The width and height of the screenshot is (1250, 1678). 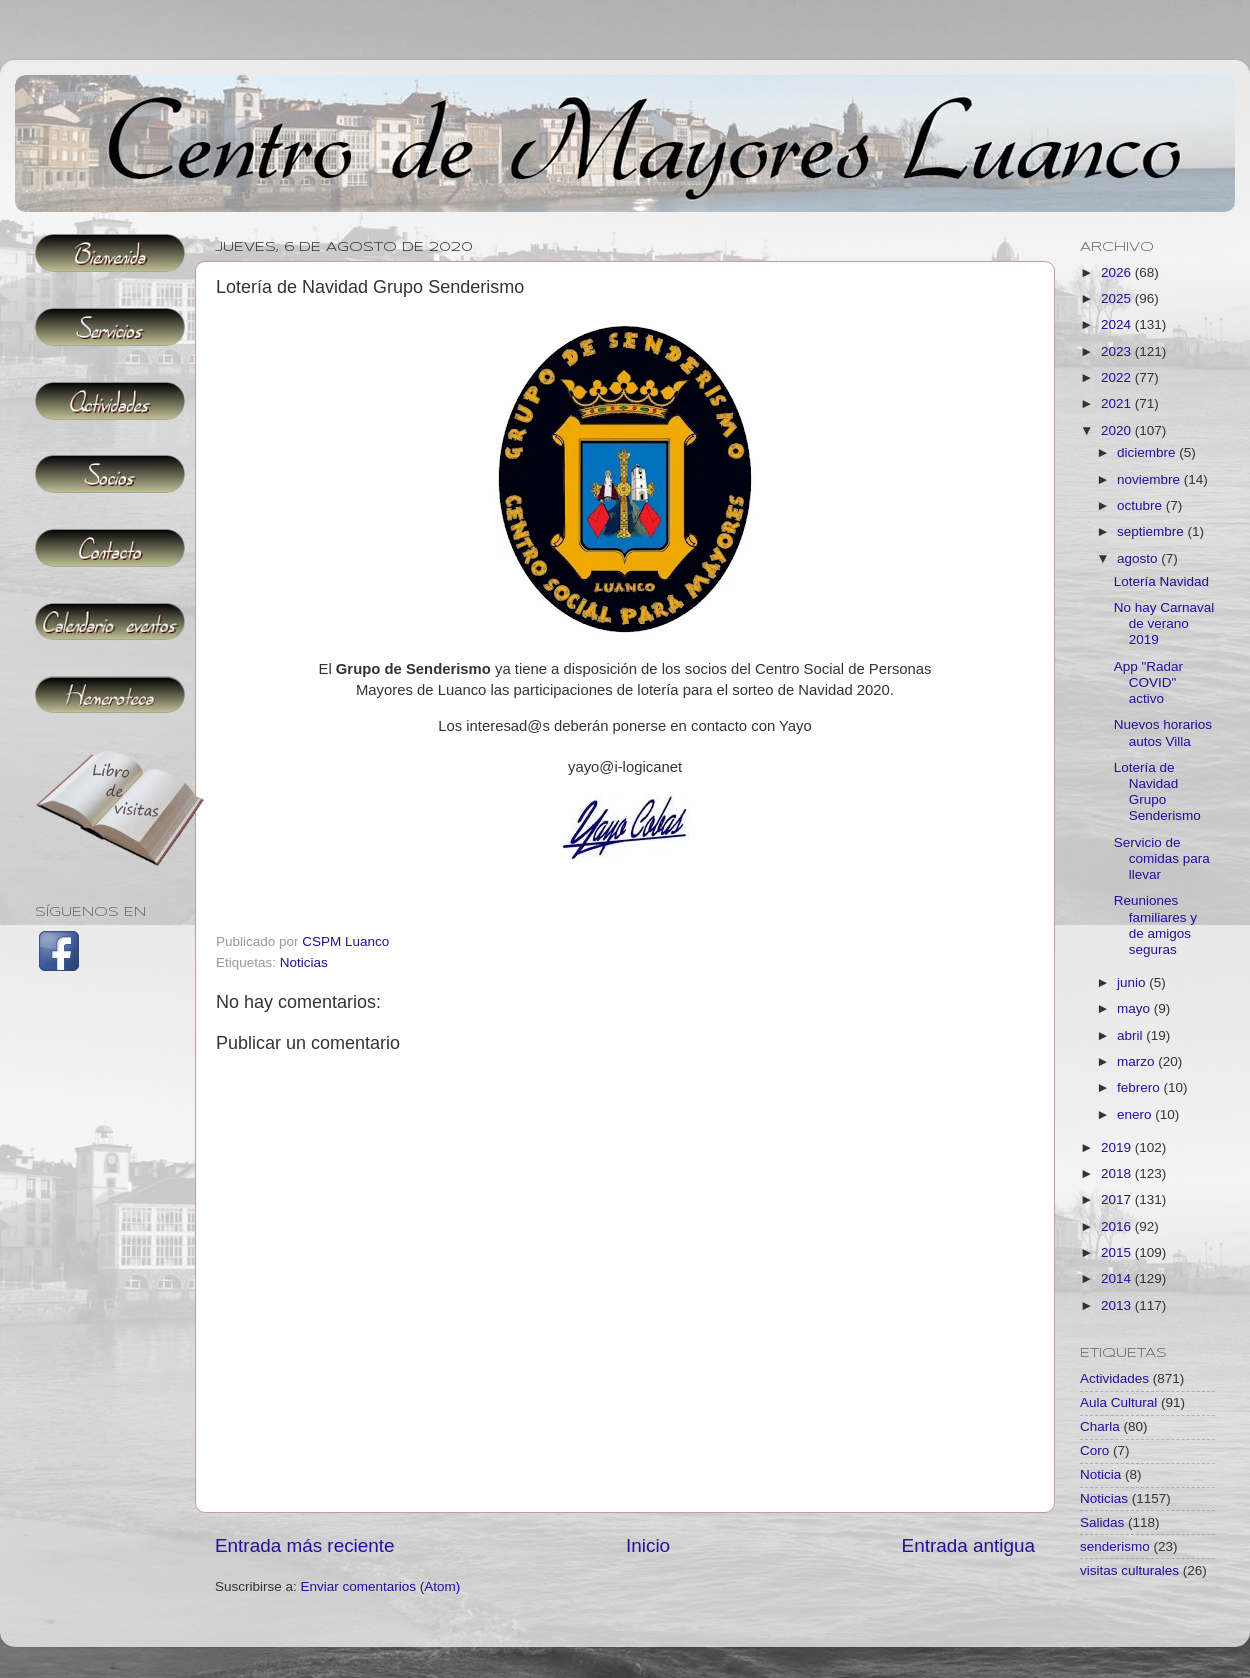 I want to click on 2021, so click(x=1118, y=403).